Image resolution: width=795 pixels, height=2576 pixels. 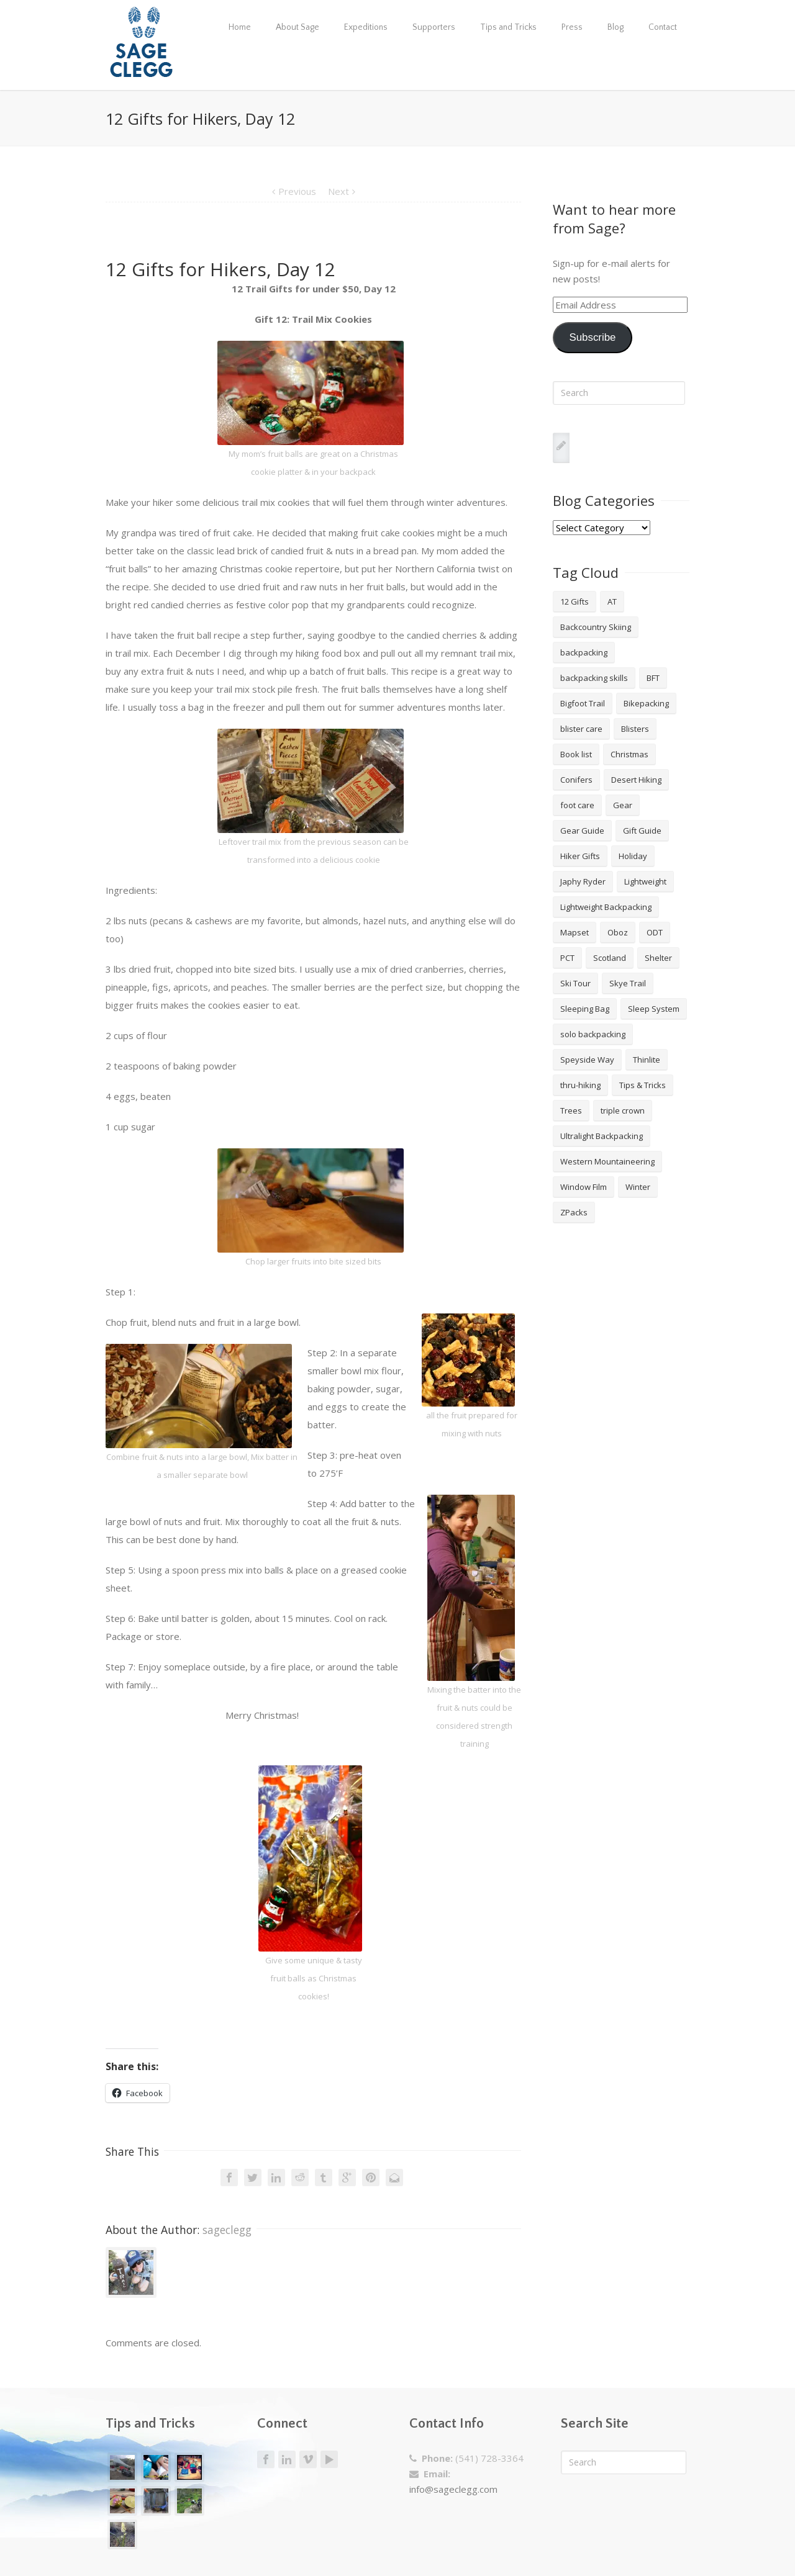 I want to click on BFT [BFT (4 items)], so click(x=653, y=677).